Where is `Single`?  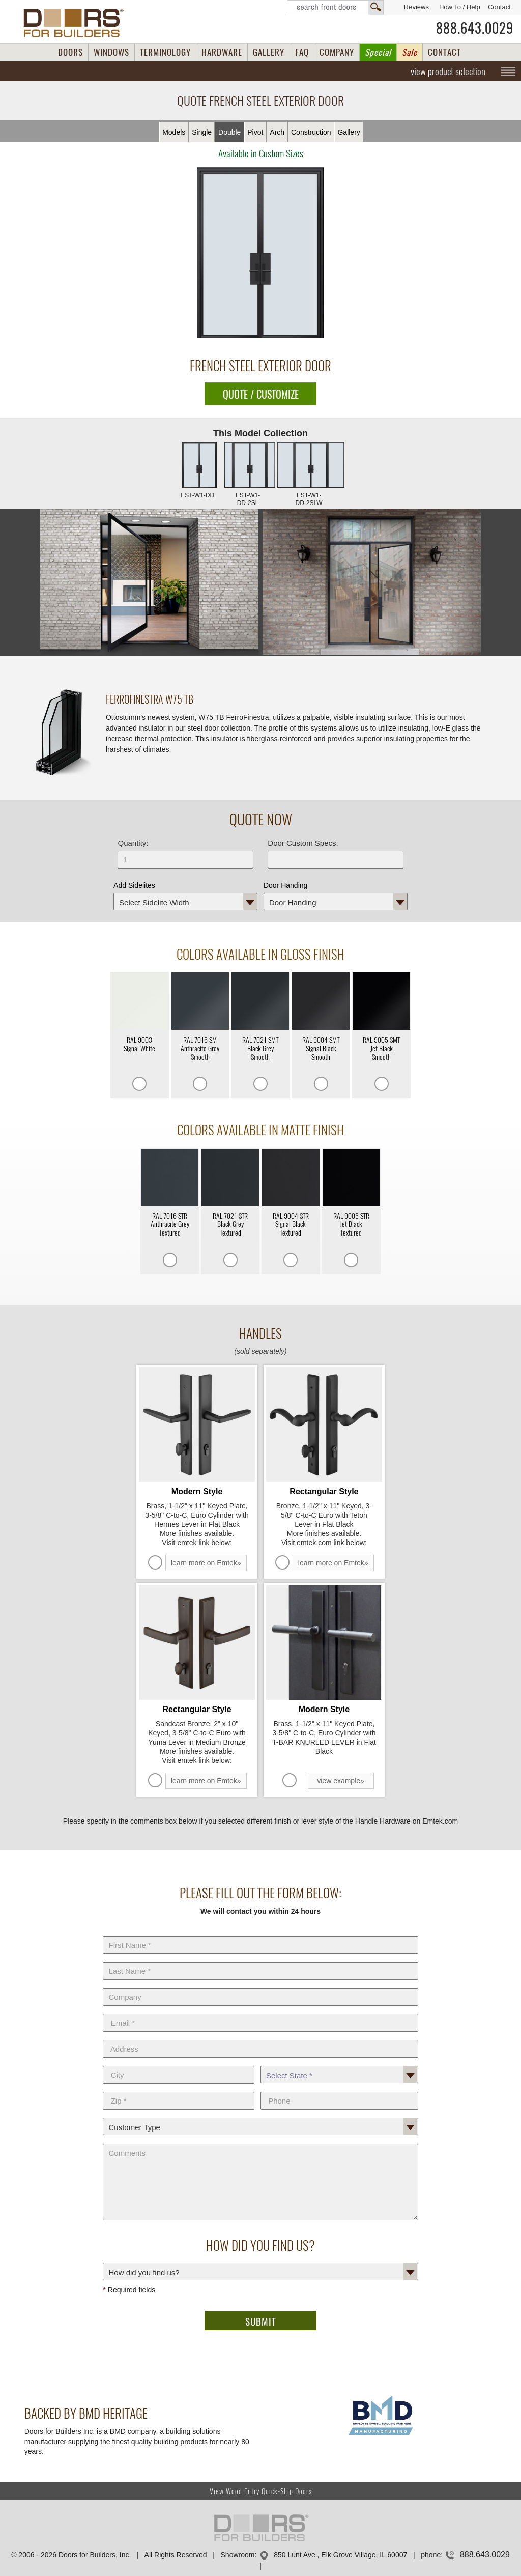
Single is located at coordinates (202, 132).